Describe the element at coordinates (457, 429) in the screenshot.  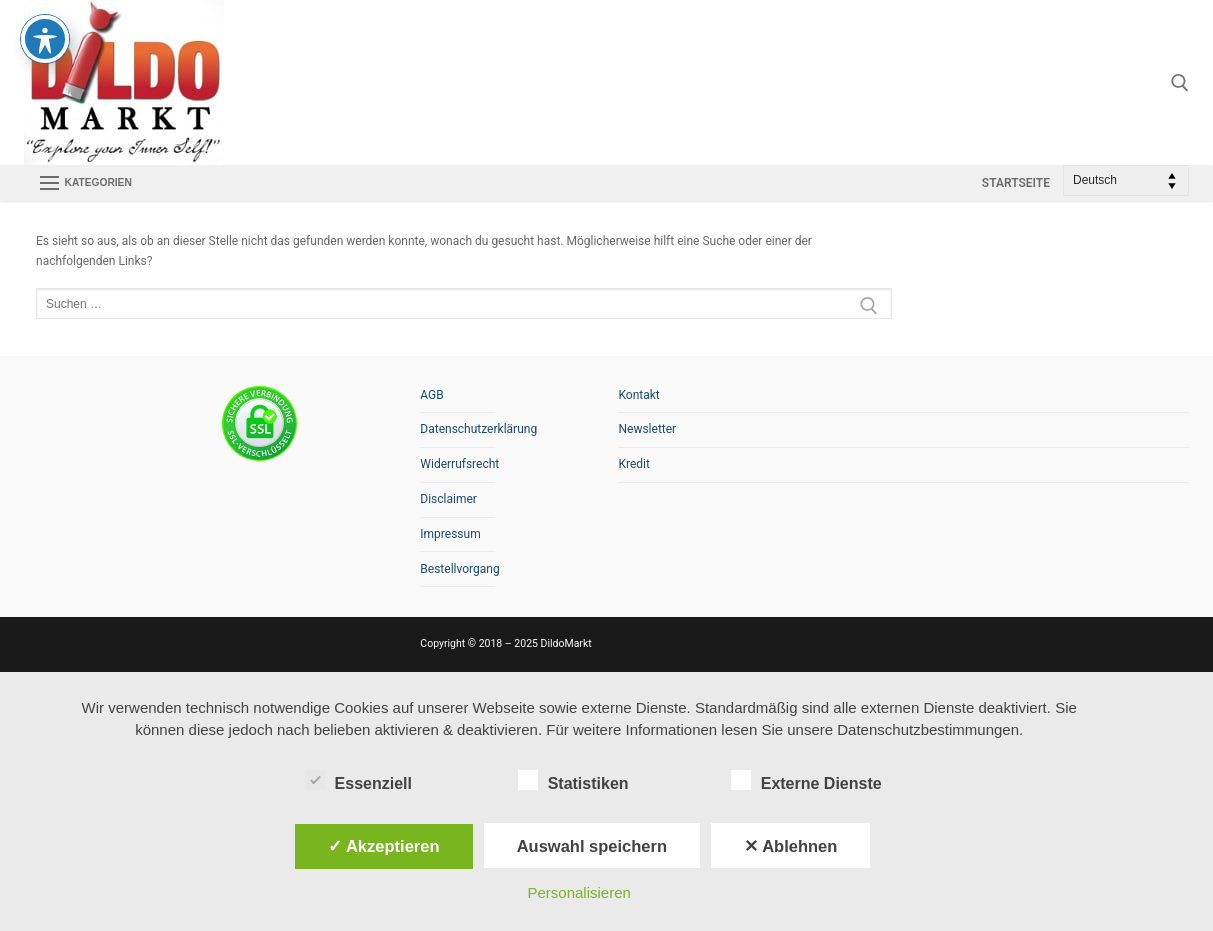
I see `Datenschutzerklärung` at that location.